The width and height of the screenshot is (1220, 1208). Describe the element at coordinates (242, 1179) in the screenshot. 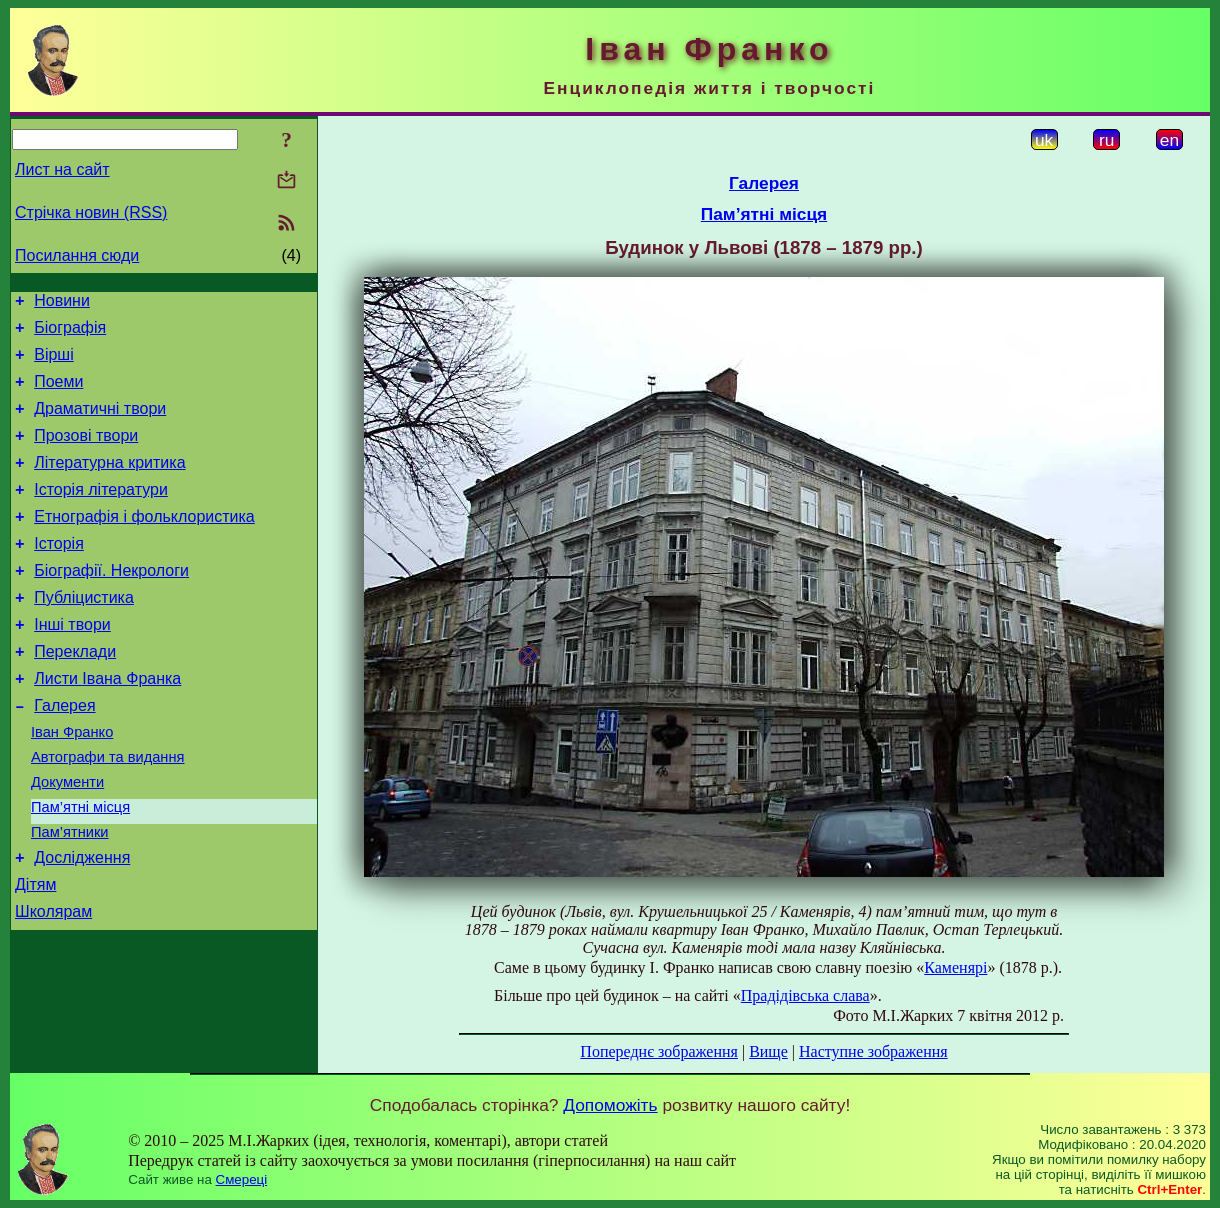

I see `Смереці` at that location.